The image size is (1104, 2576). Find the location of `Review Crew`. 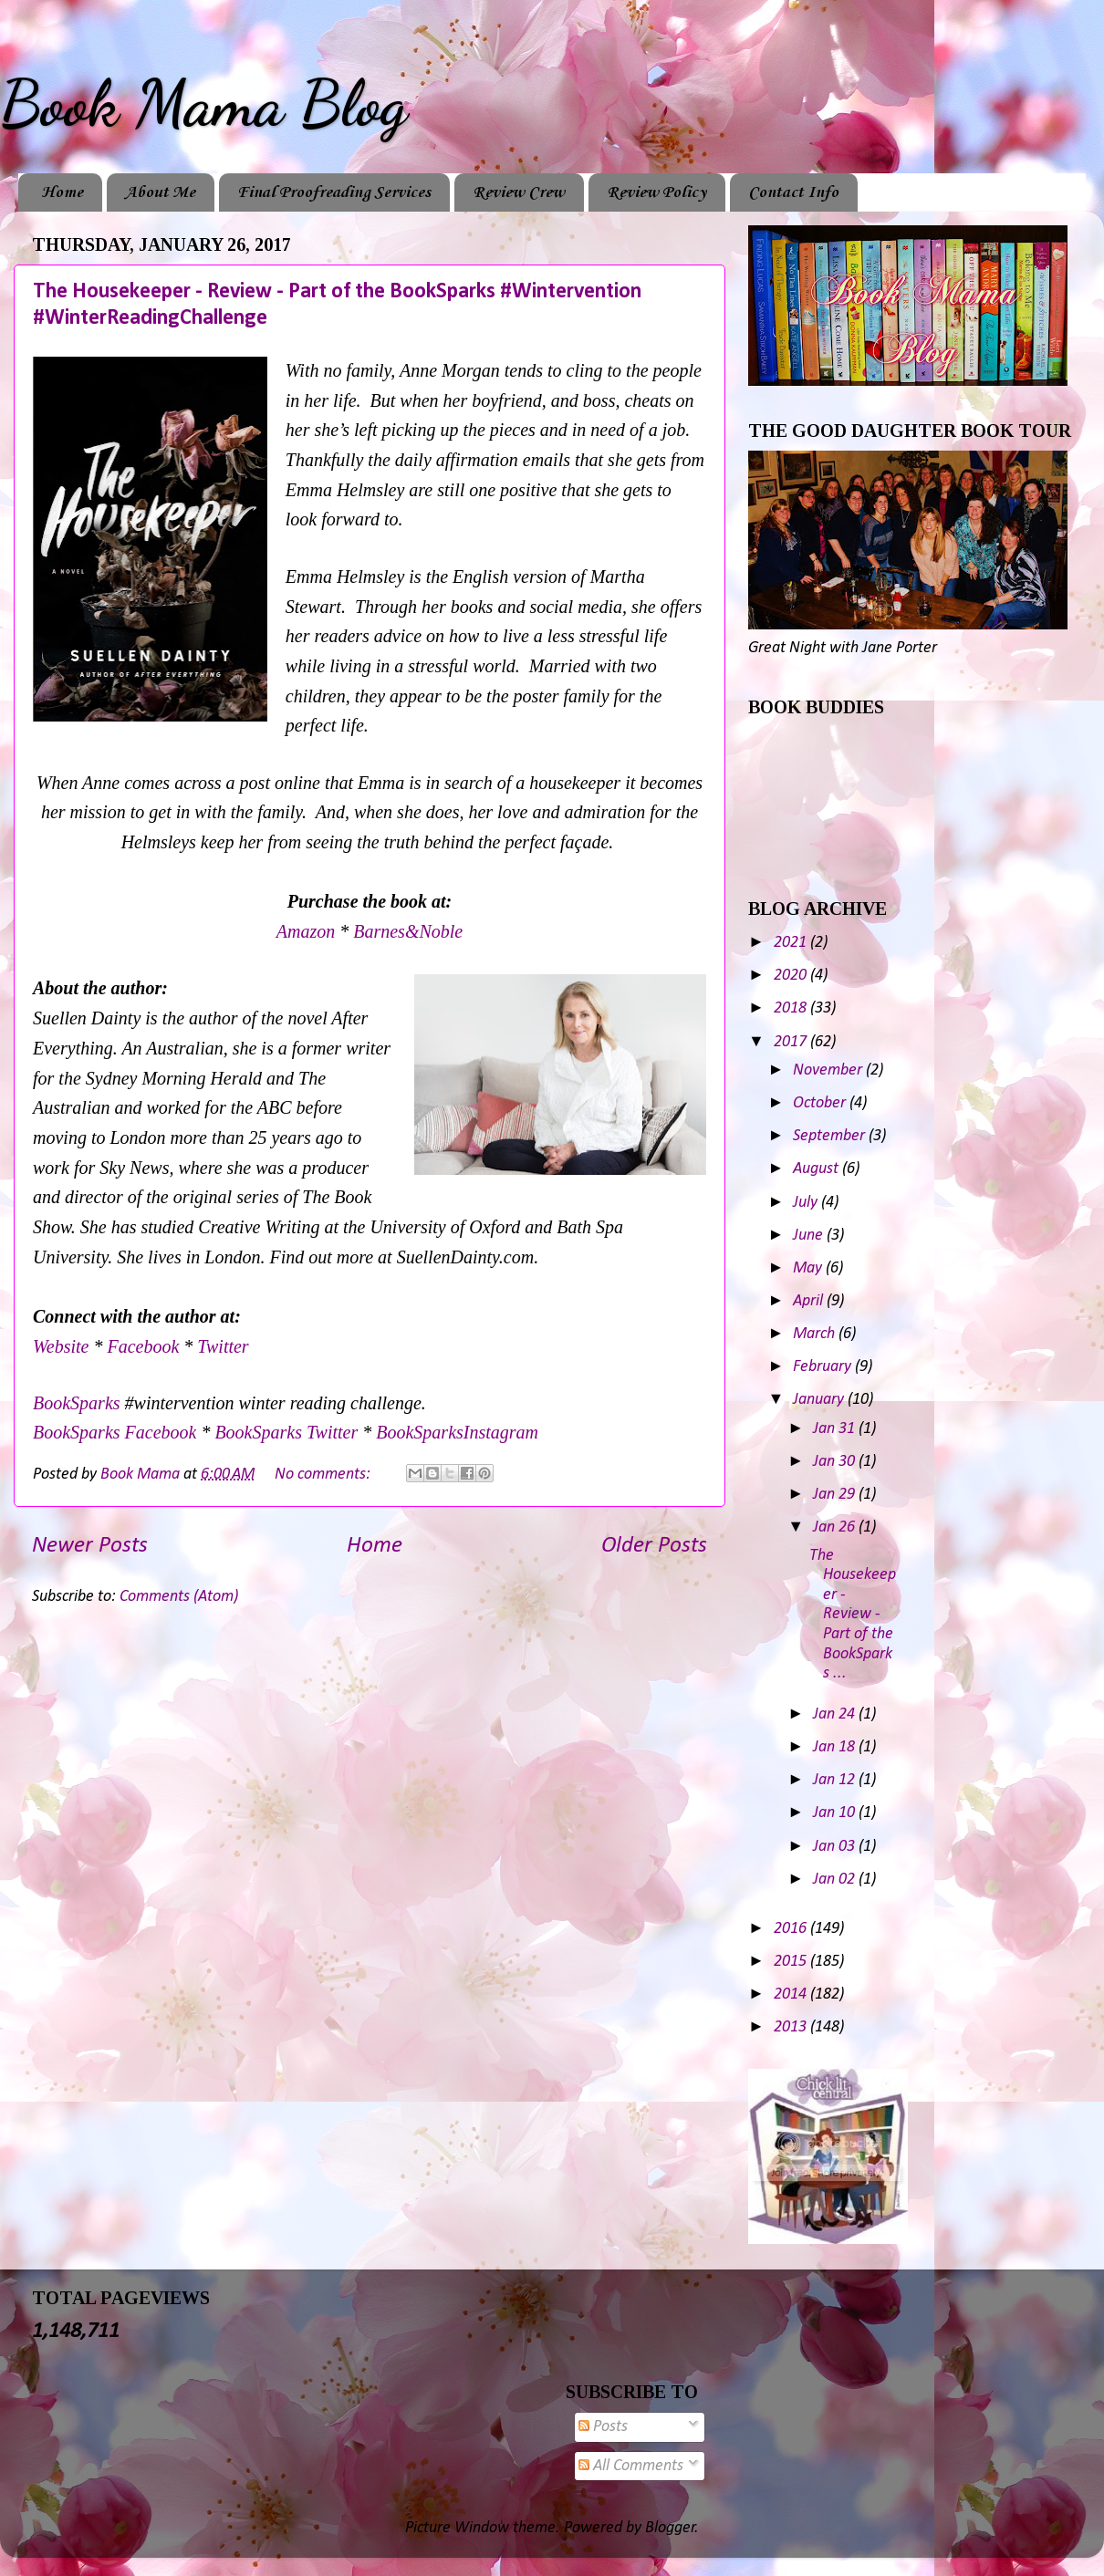

Review Crew is located at coordinates (519, 192).